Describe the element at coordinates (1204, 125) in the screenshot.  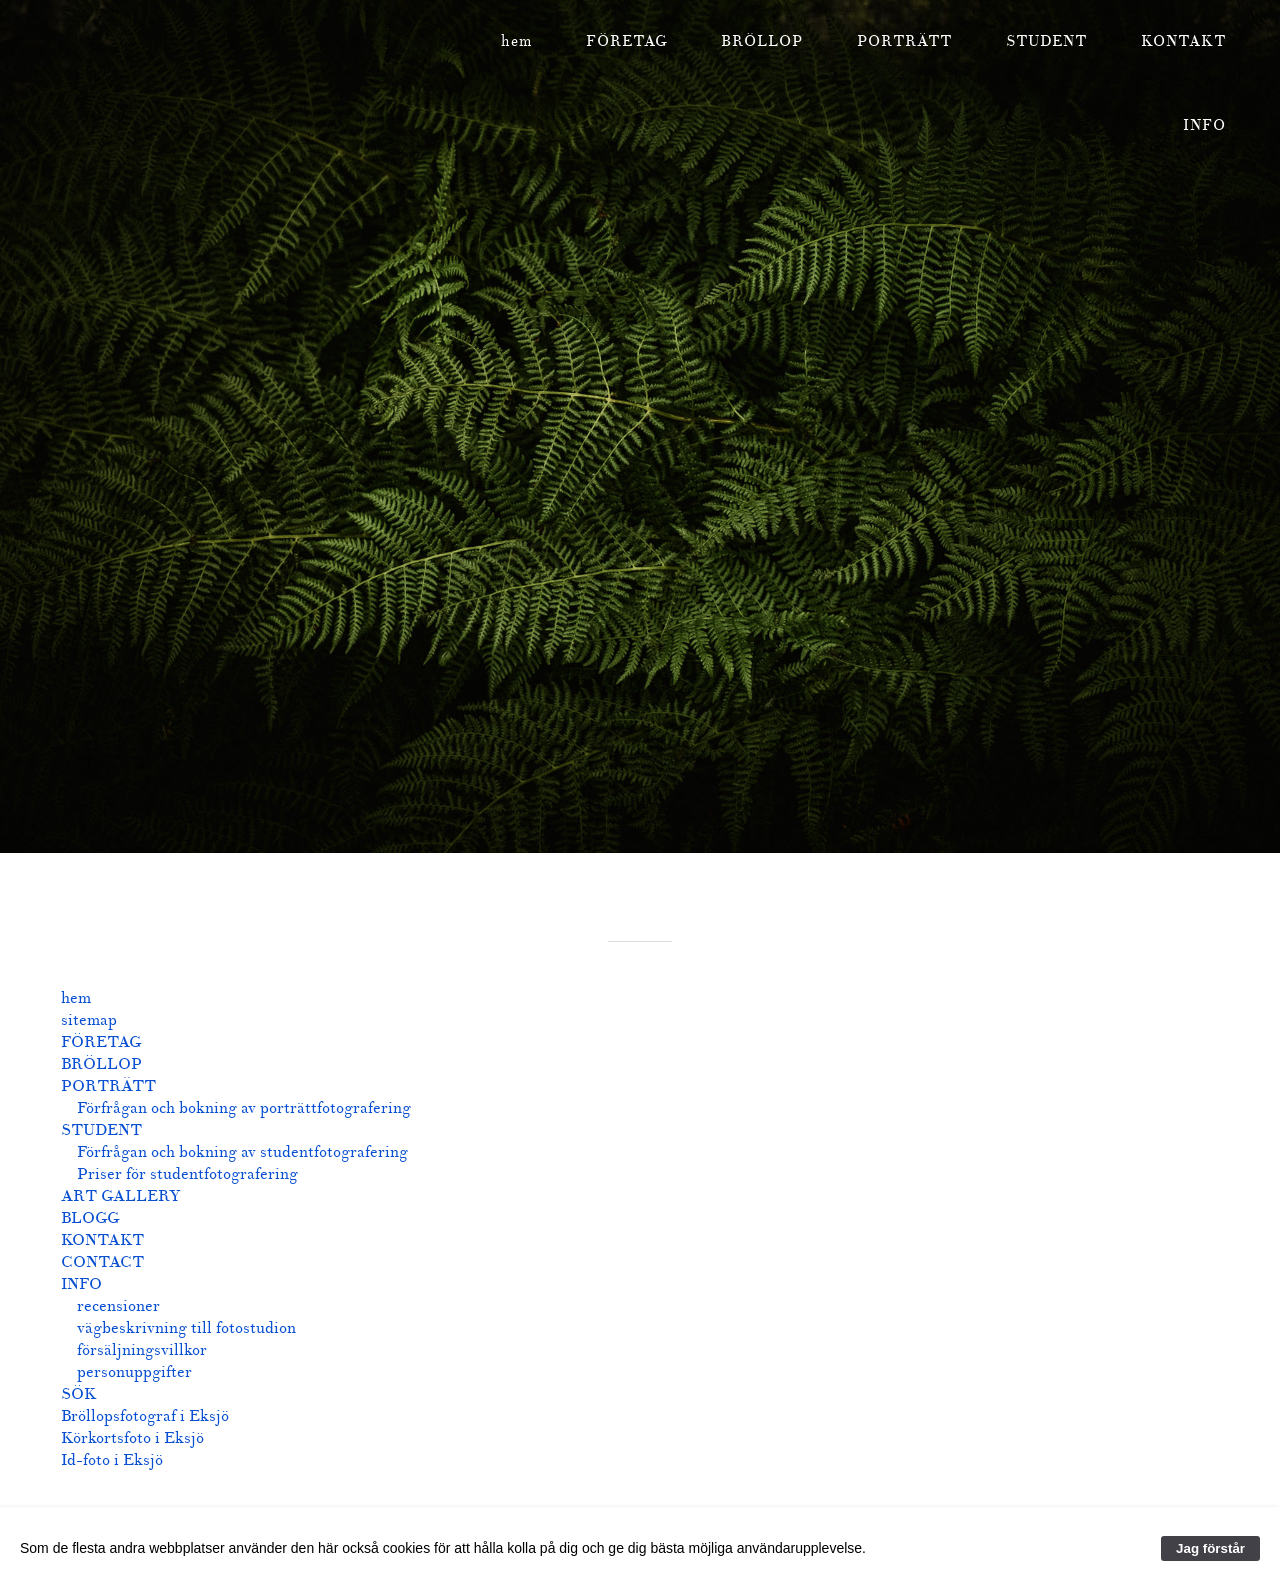
I see `INFO` at that location.